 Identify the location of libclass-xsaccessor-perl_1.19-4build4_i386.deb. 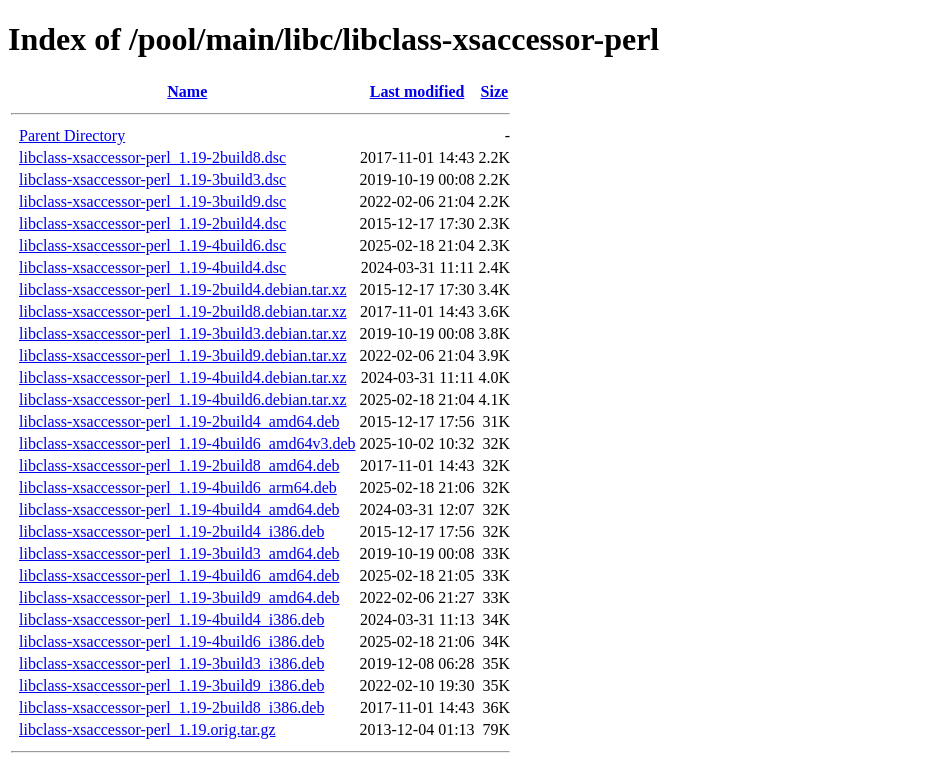
(171, 619).